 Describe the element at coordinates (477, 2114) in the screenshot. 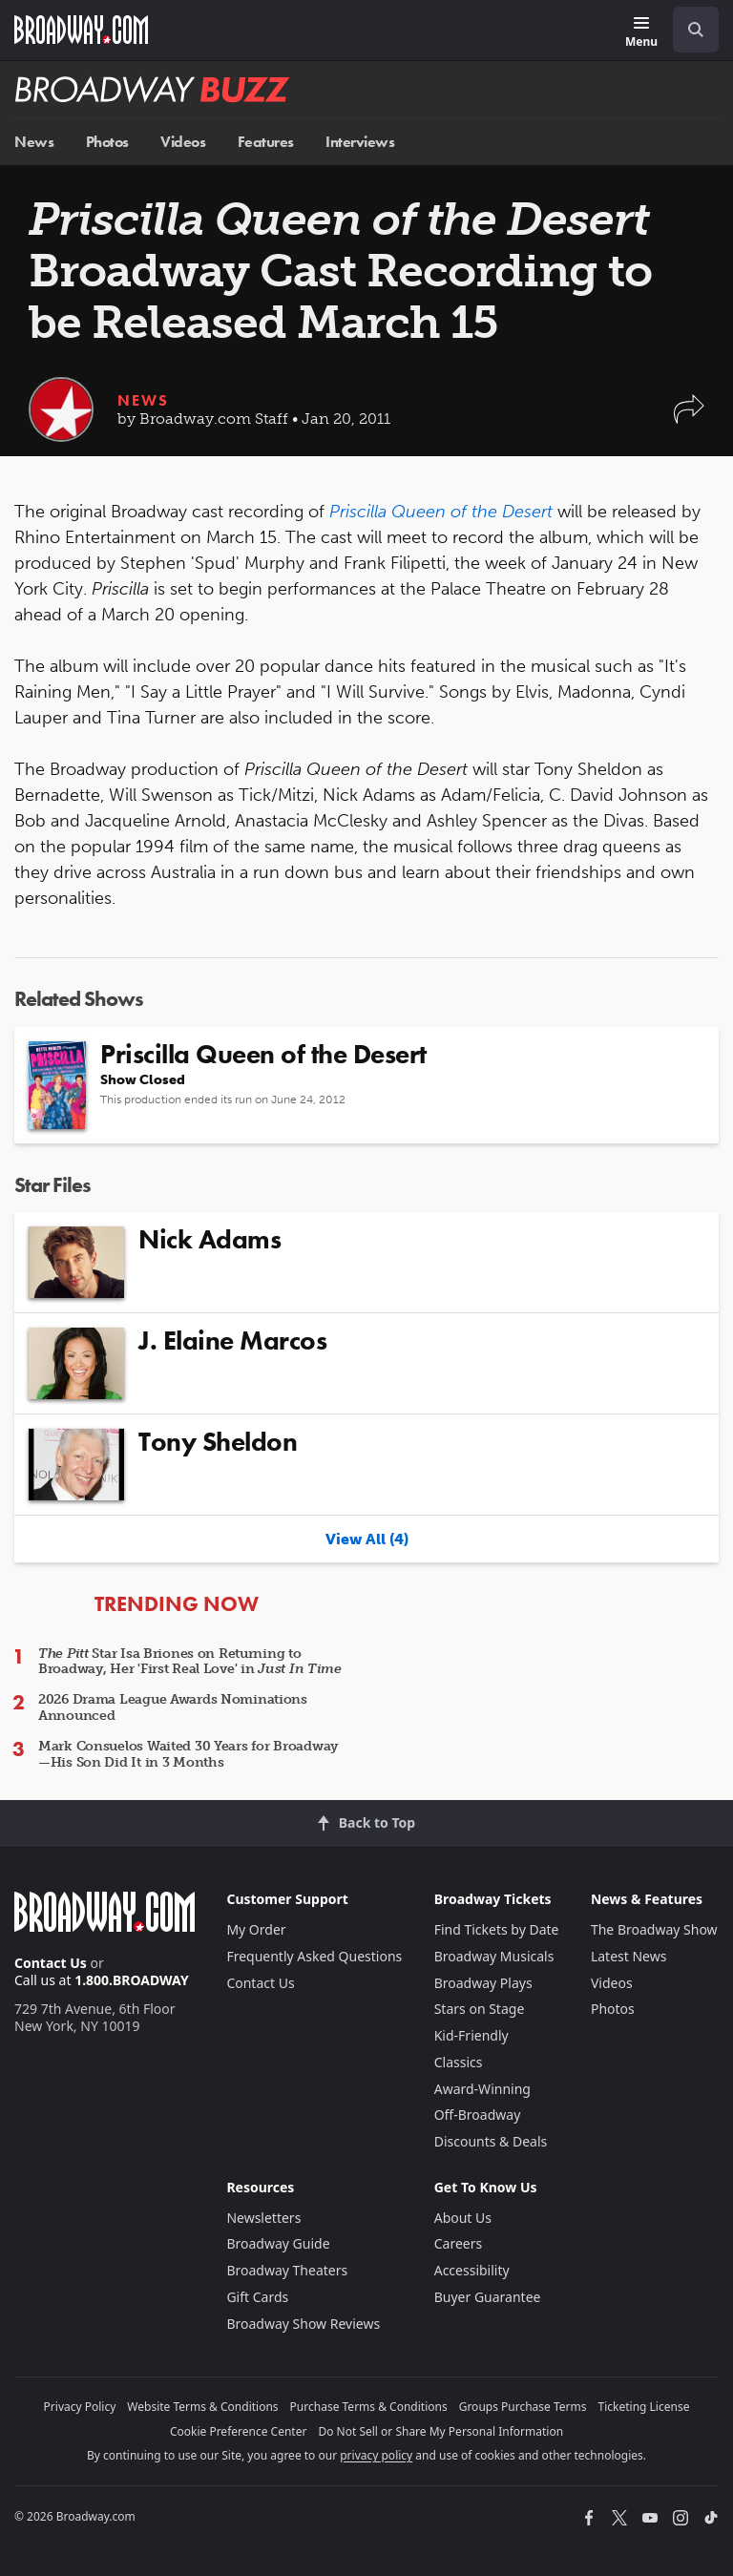

I see `Off-Broadway` at that location.